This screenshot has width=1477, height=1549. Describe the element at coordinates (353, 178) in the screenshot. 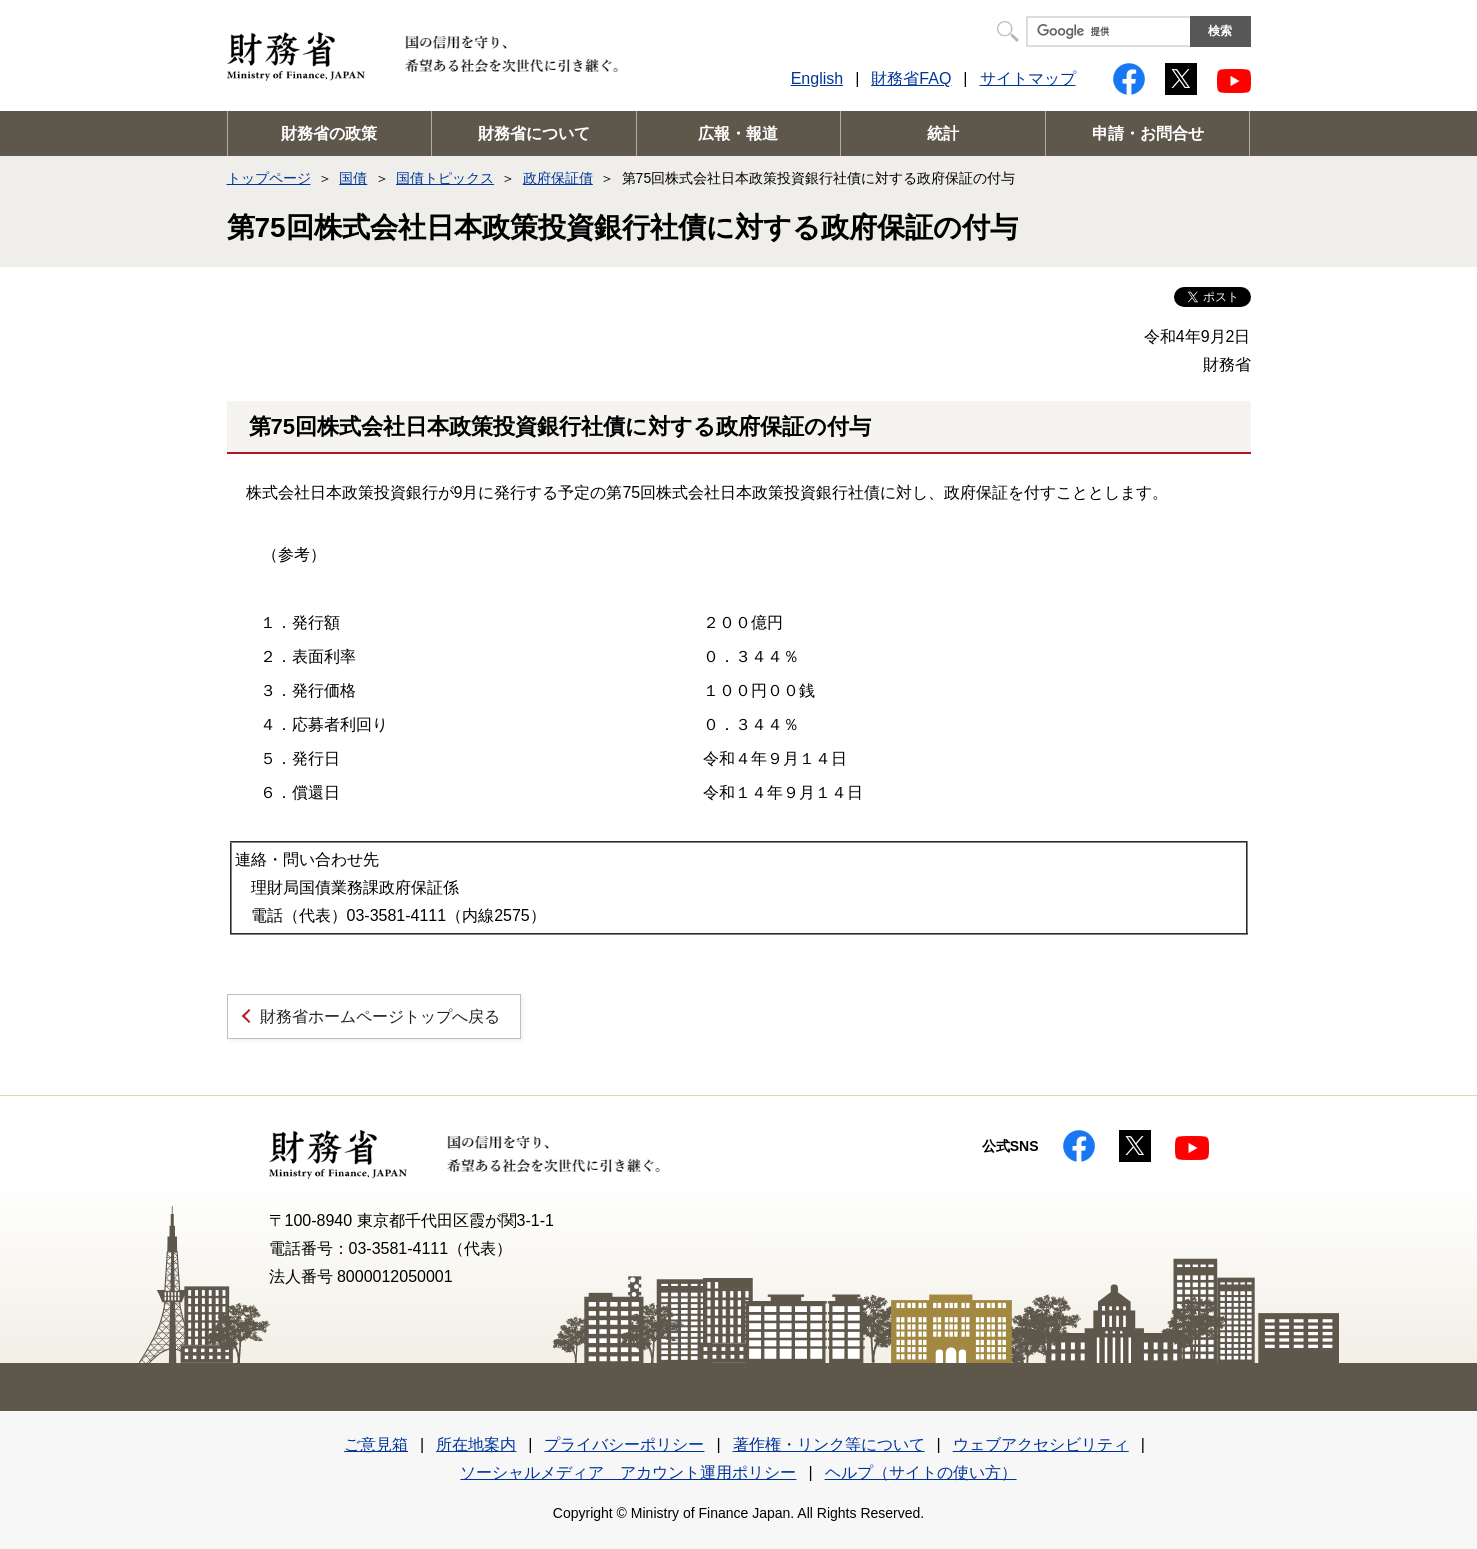

I see `国債` at that location.